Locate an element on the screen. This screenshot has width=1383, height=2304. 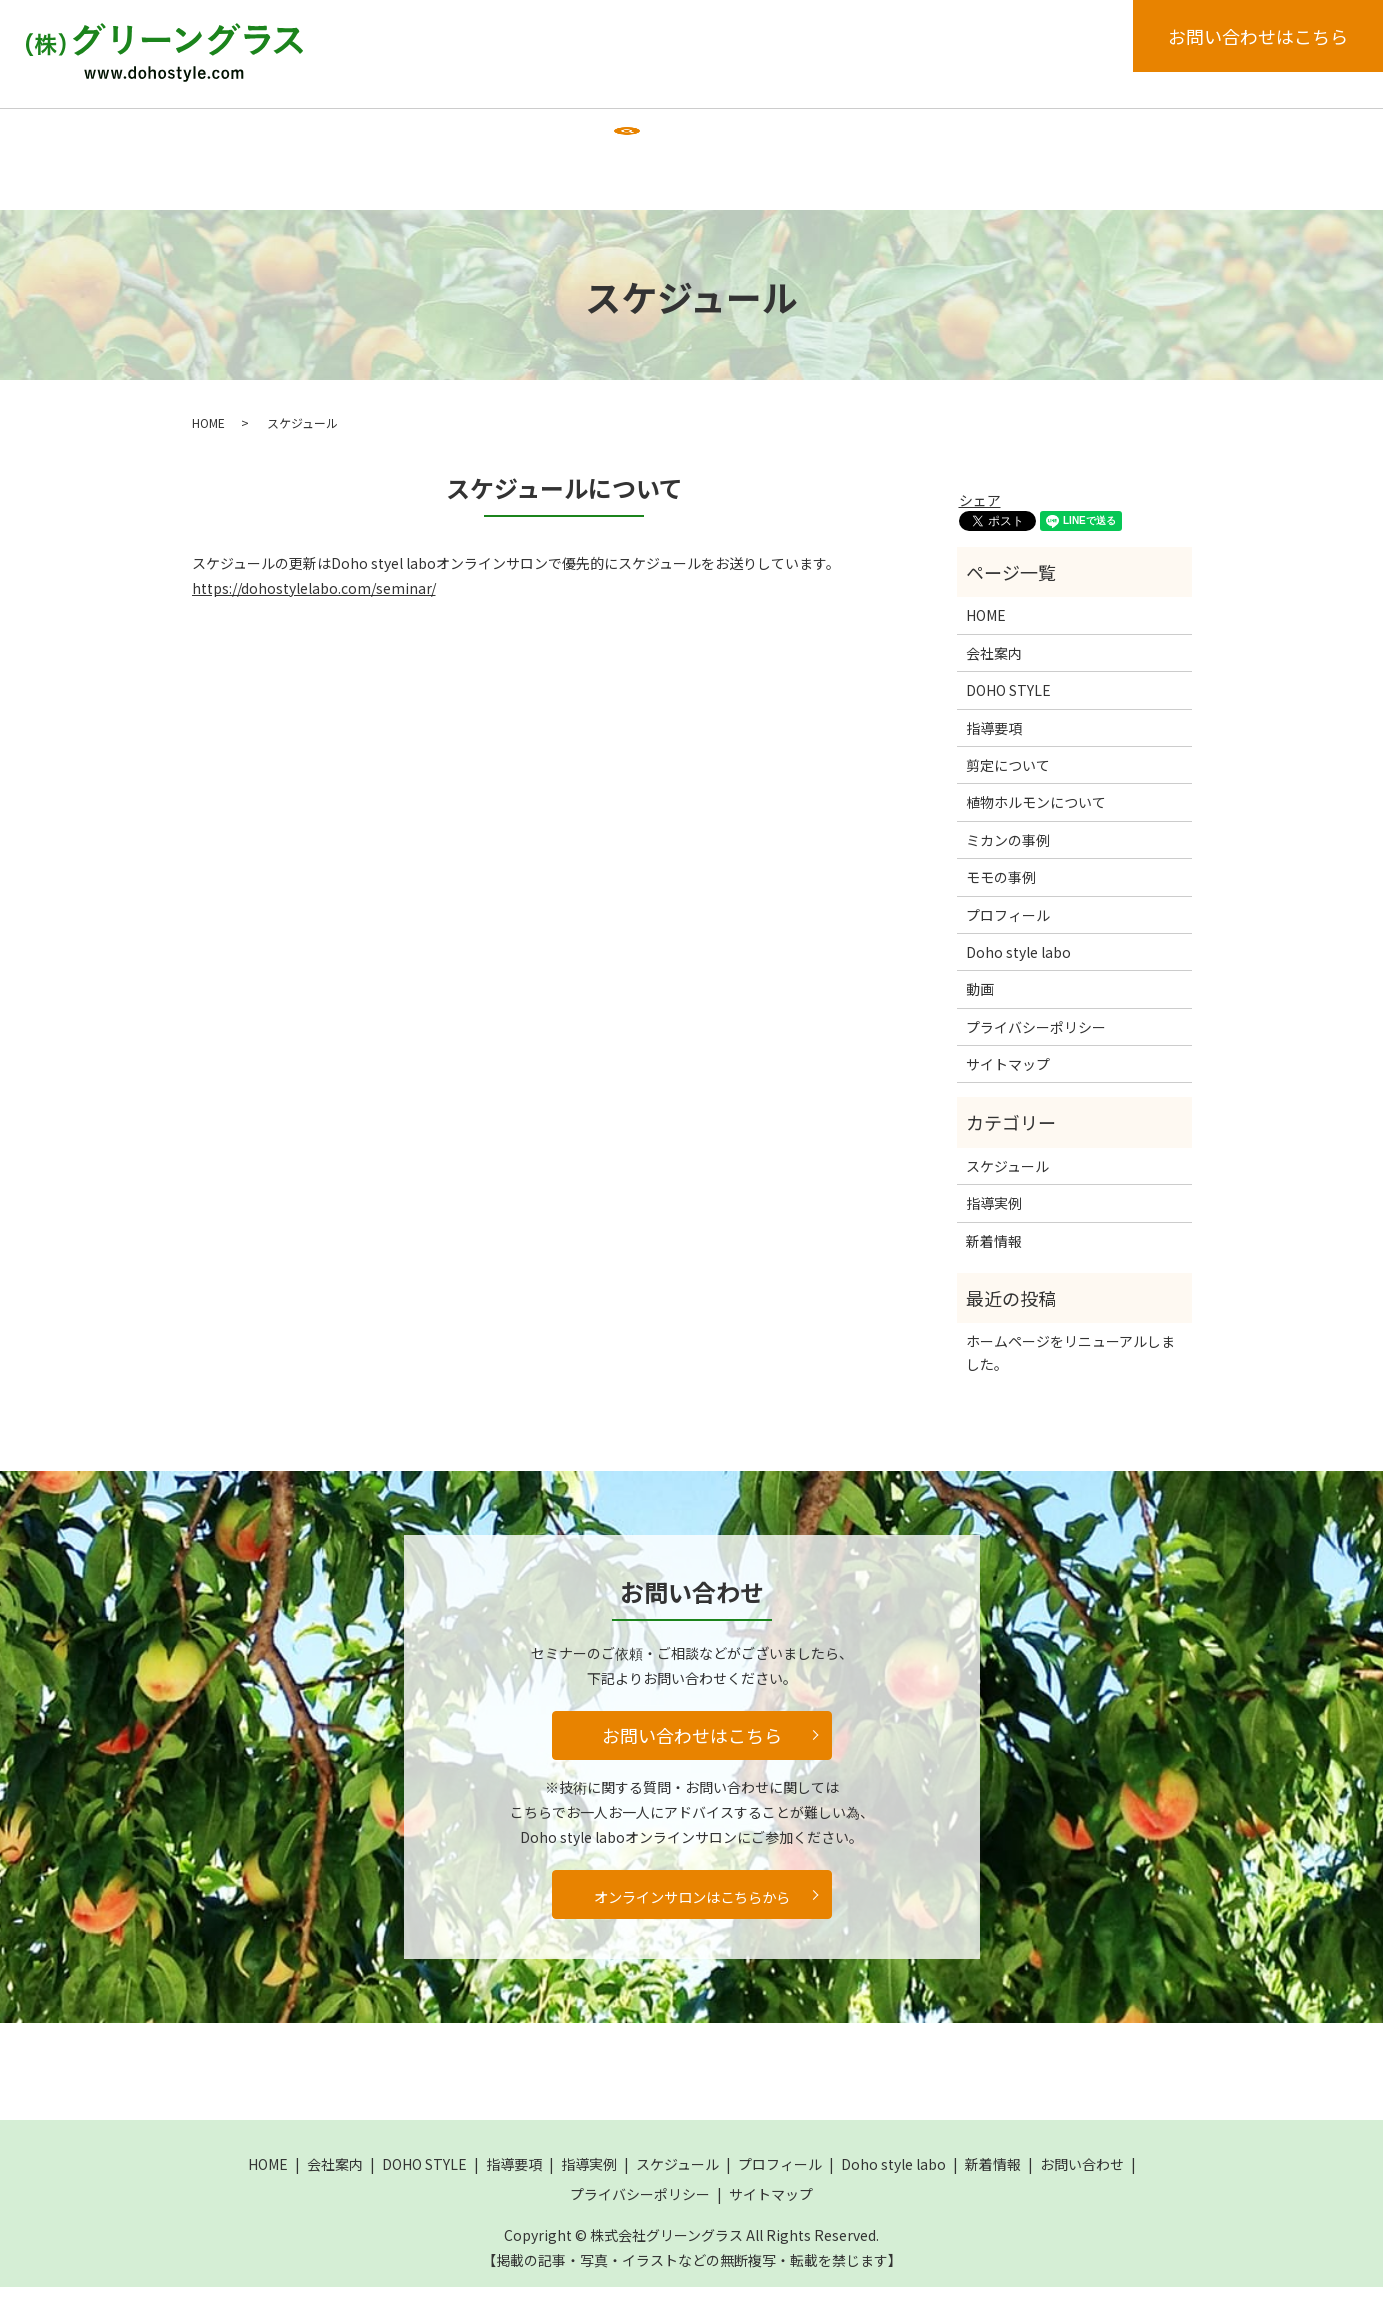
HOME is located at coordinates (233, 137).